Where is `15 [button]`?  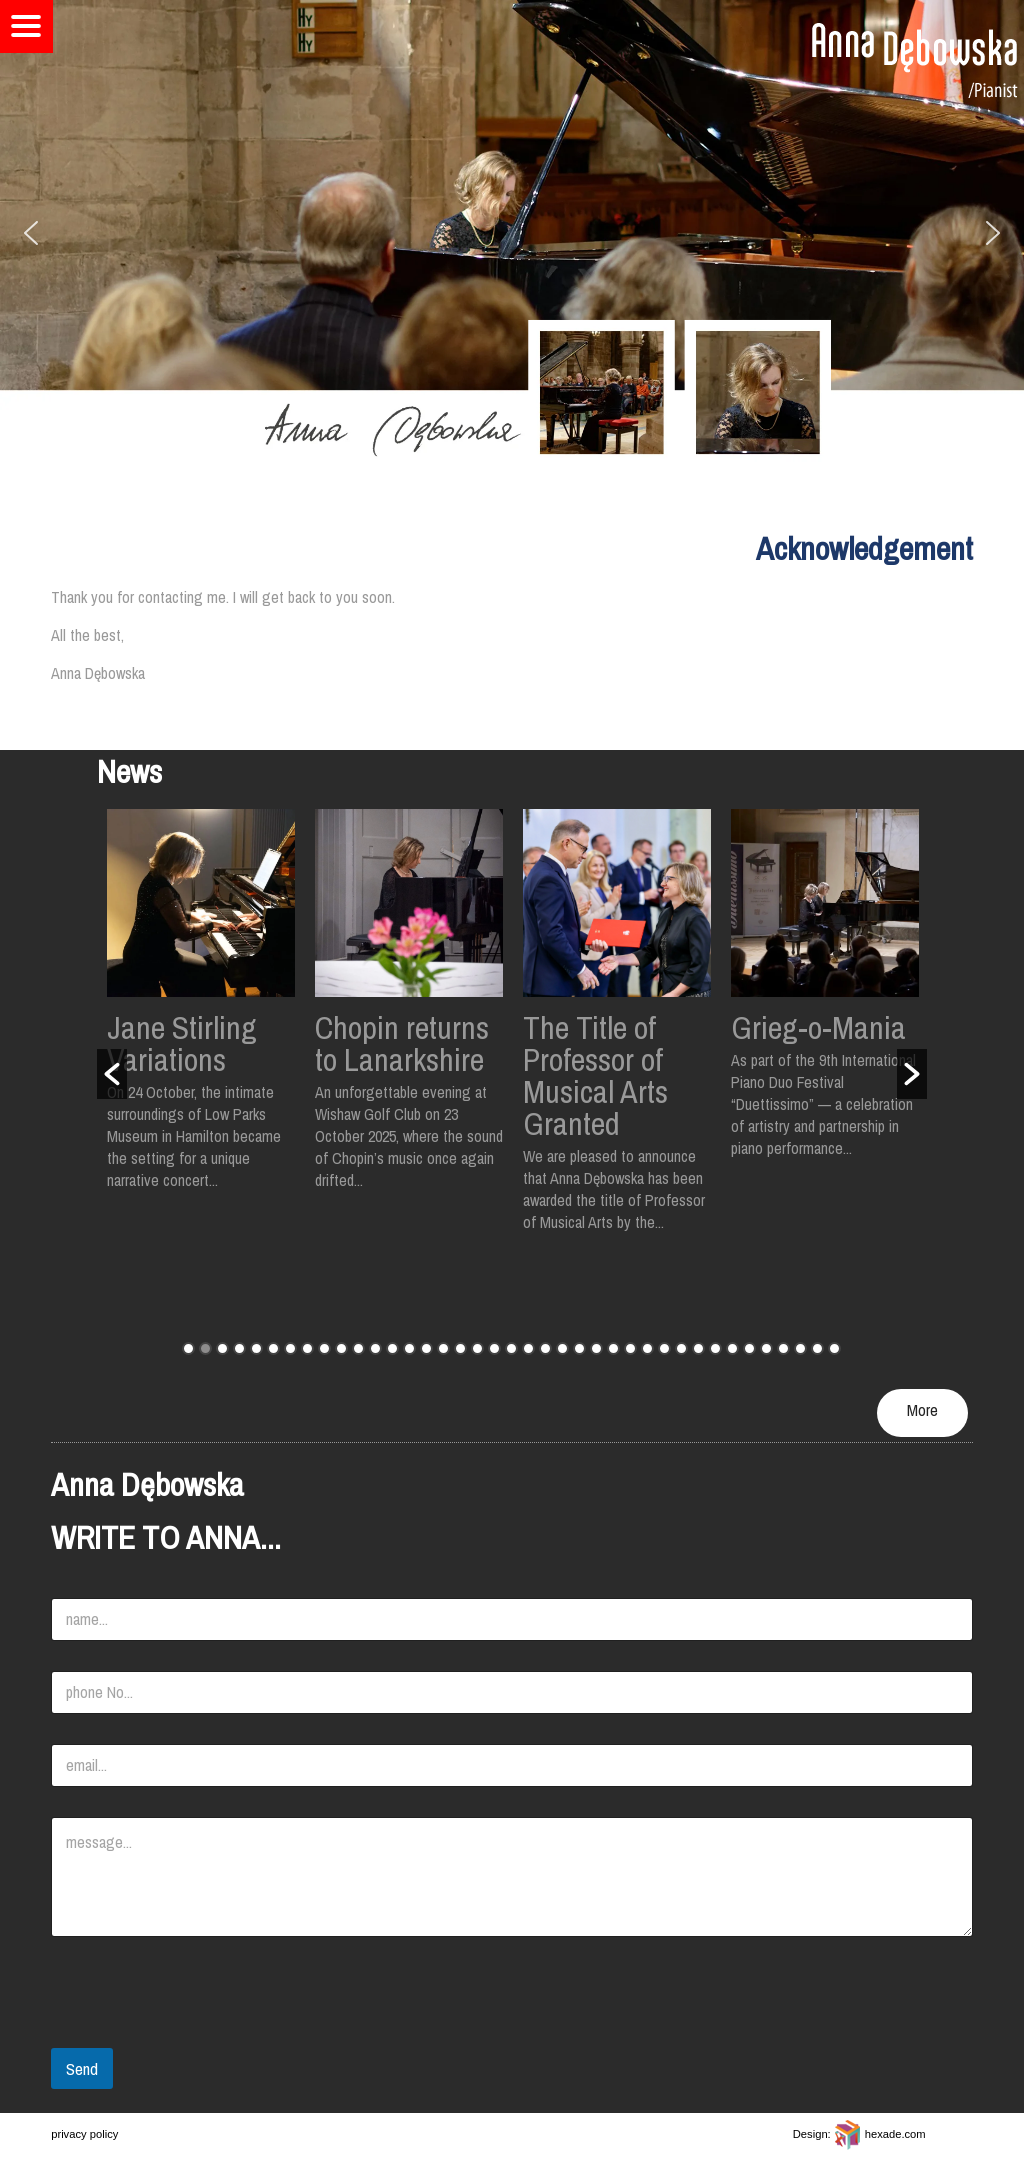
15 [button] is located at coordinates (426, 1348).